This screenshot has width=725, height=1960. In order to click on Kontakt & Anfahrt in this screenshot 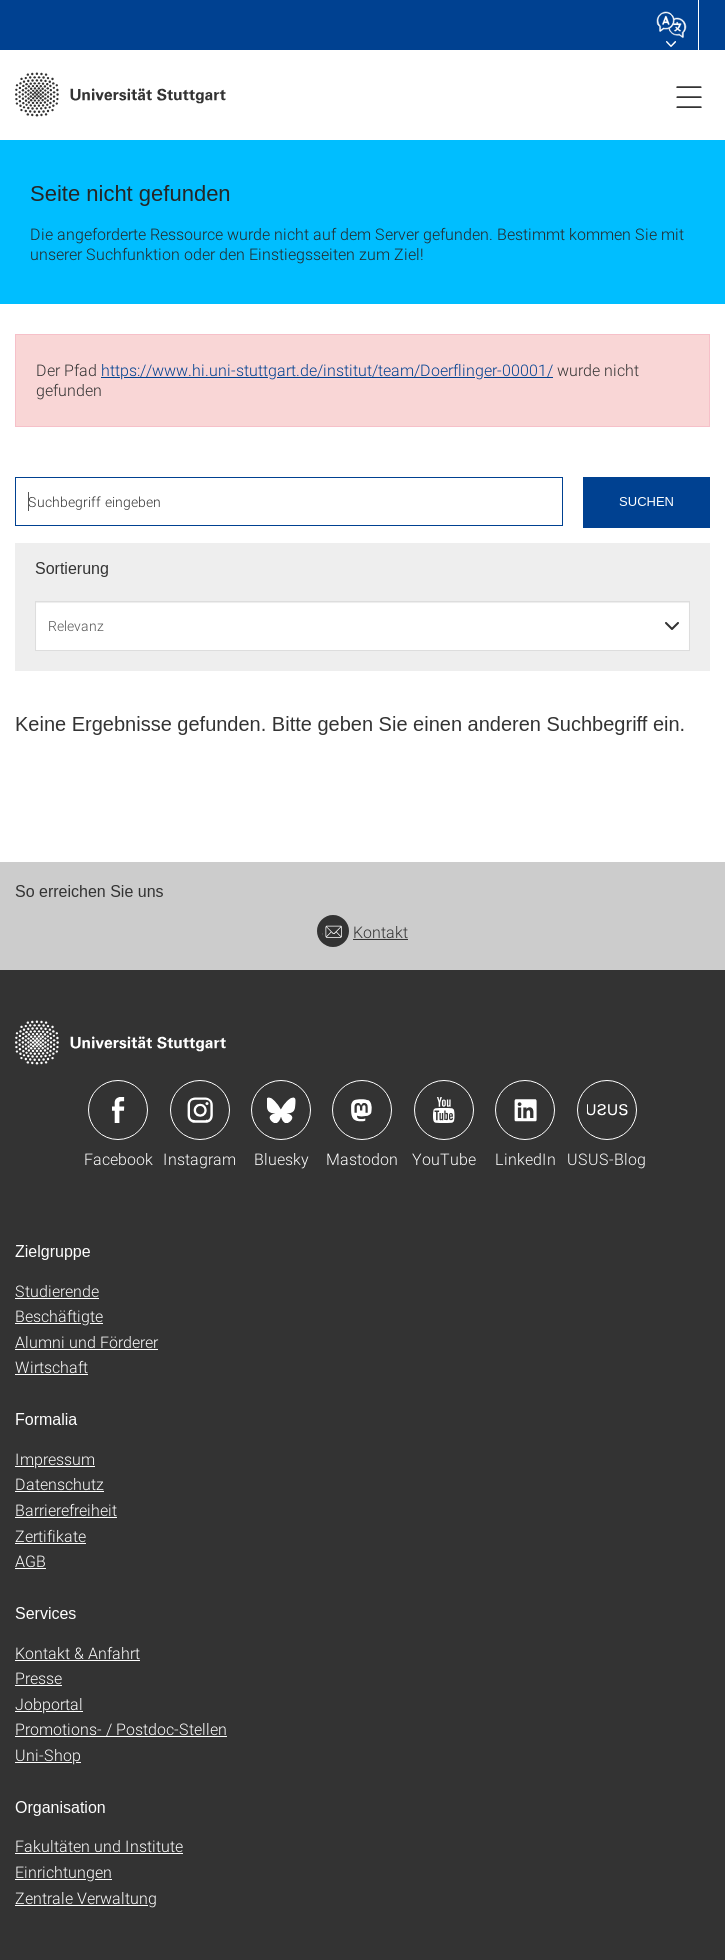, I will do `click(77, 1652)`.